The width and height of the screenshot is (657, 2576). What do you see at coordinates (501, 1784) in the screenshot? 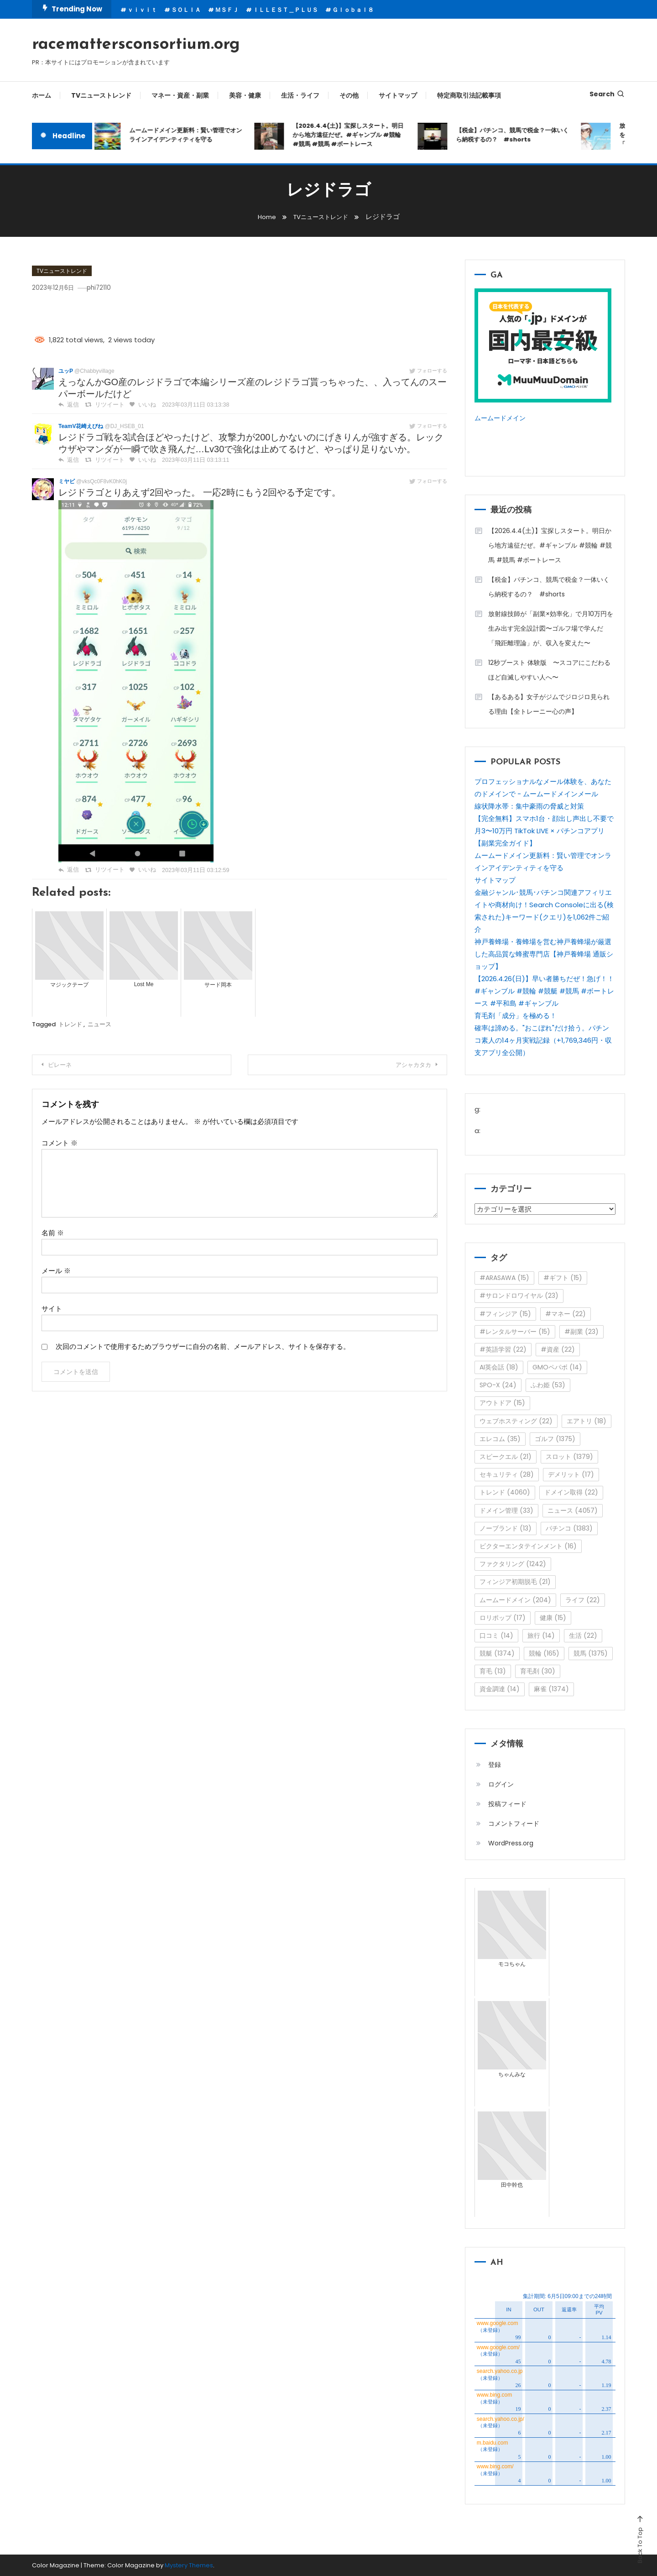
I see `ログイン` at bounding box center [501, 1784].